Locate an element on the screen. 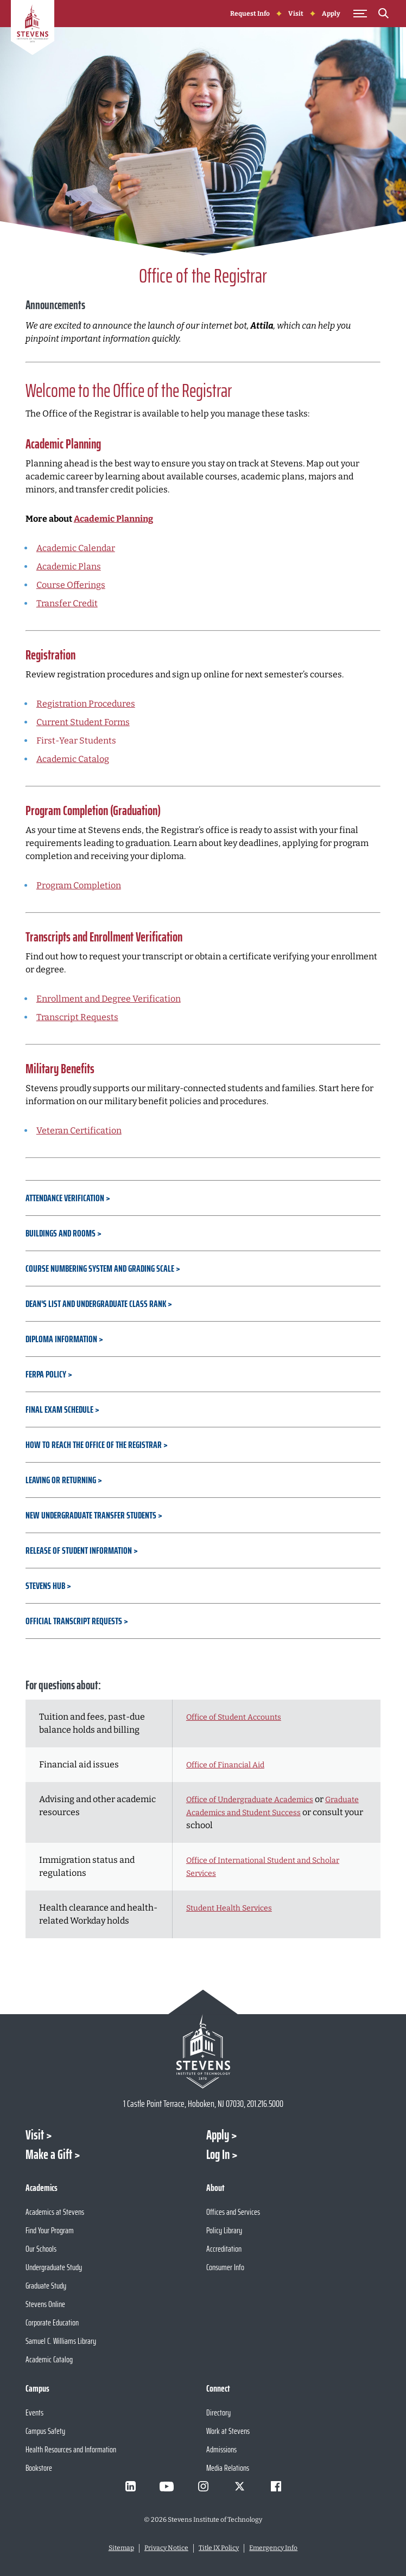 The image size is (406, 2576). Academics at Stevens is located at coordinates (55, 2212).